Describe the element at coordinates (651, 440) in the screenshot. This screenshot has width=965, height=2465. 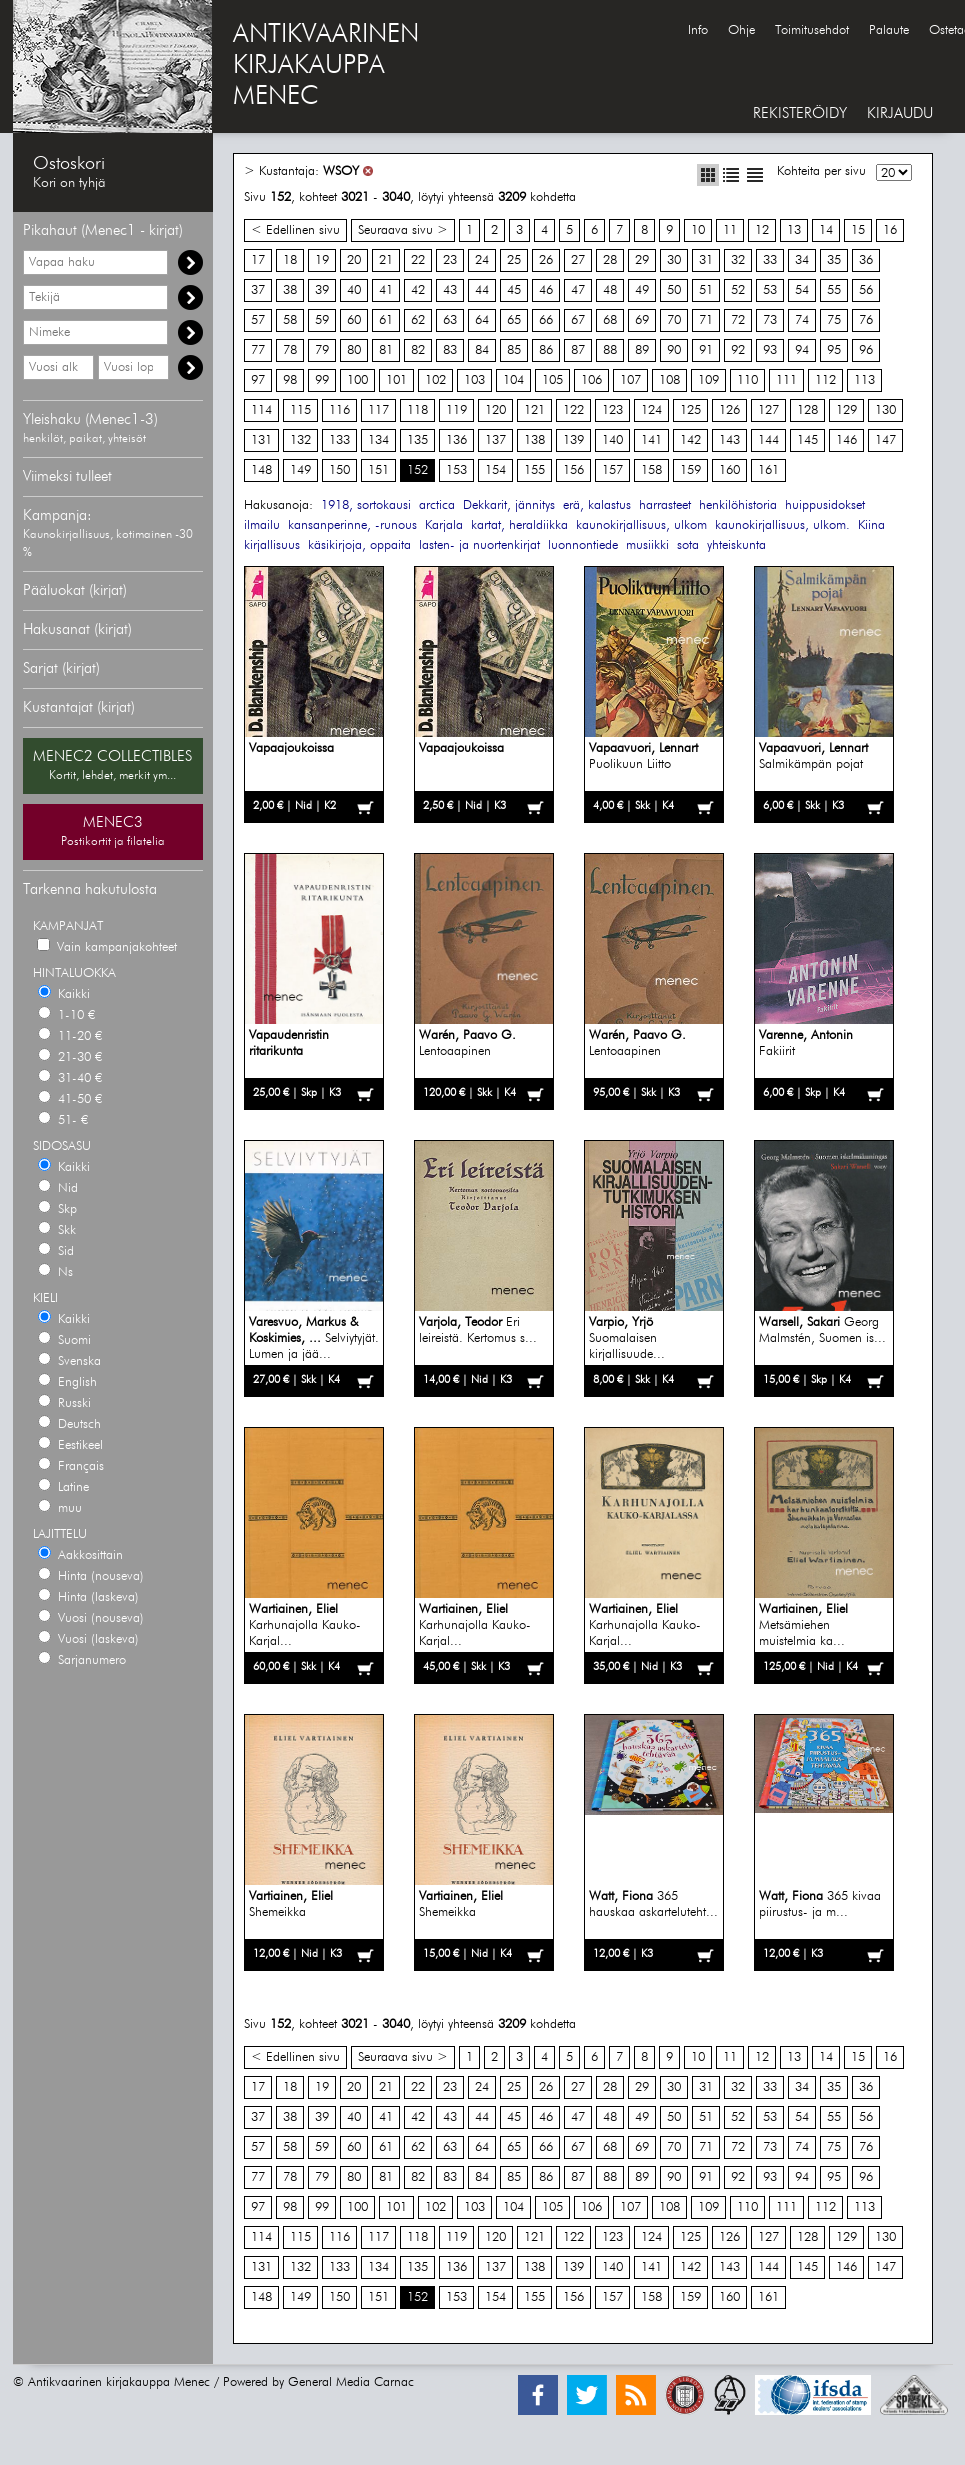
I see `141` at that location.